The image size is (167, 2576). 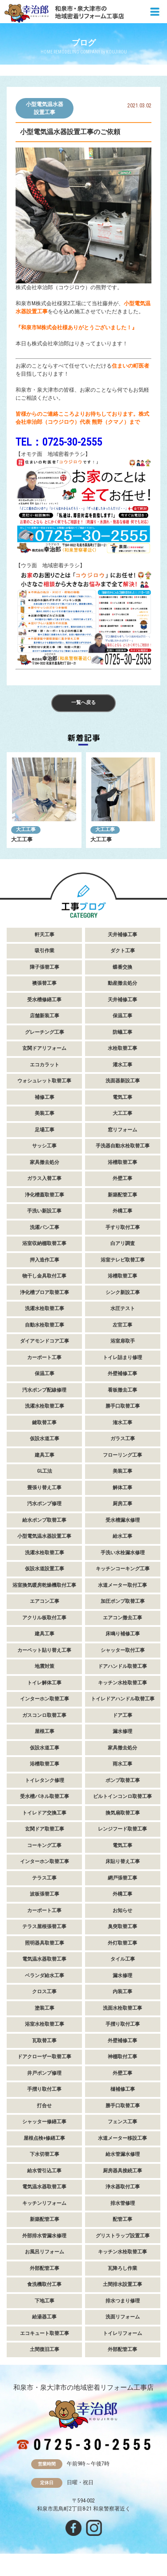 What do you see at coordinates (44, 1097) in the screenshot?
I see `補修工事` at bounding box center [44, 1097].